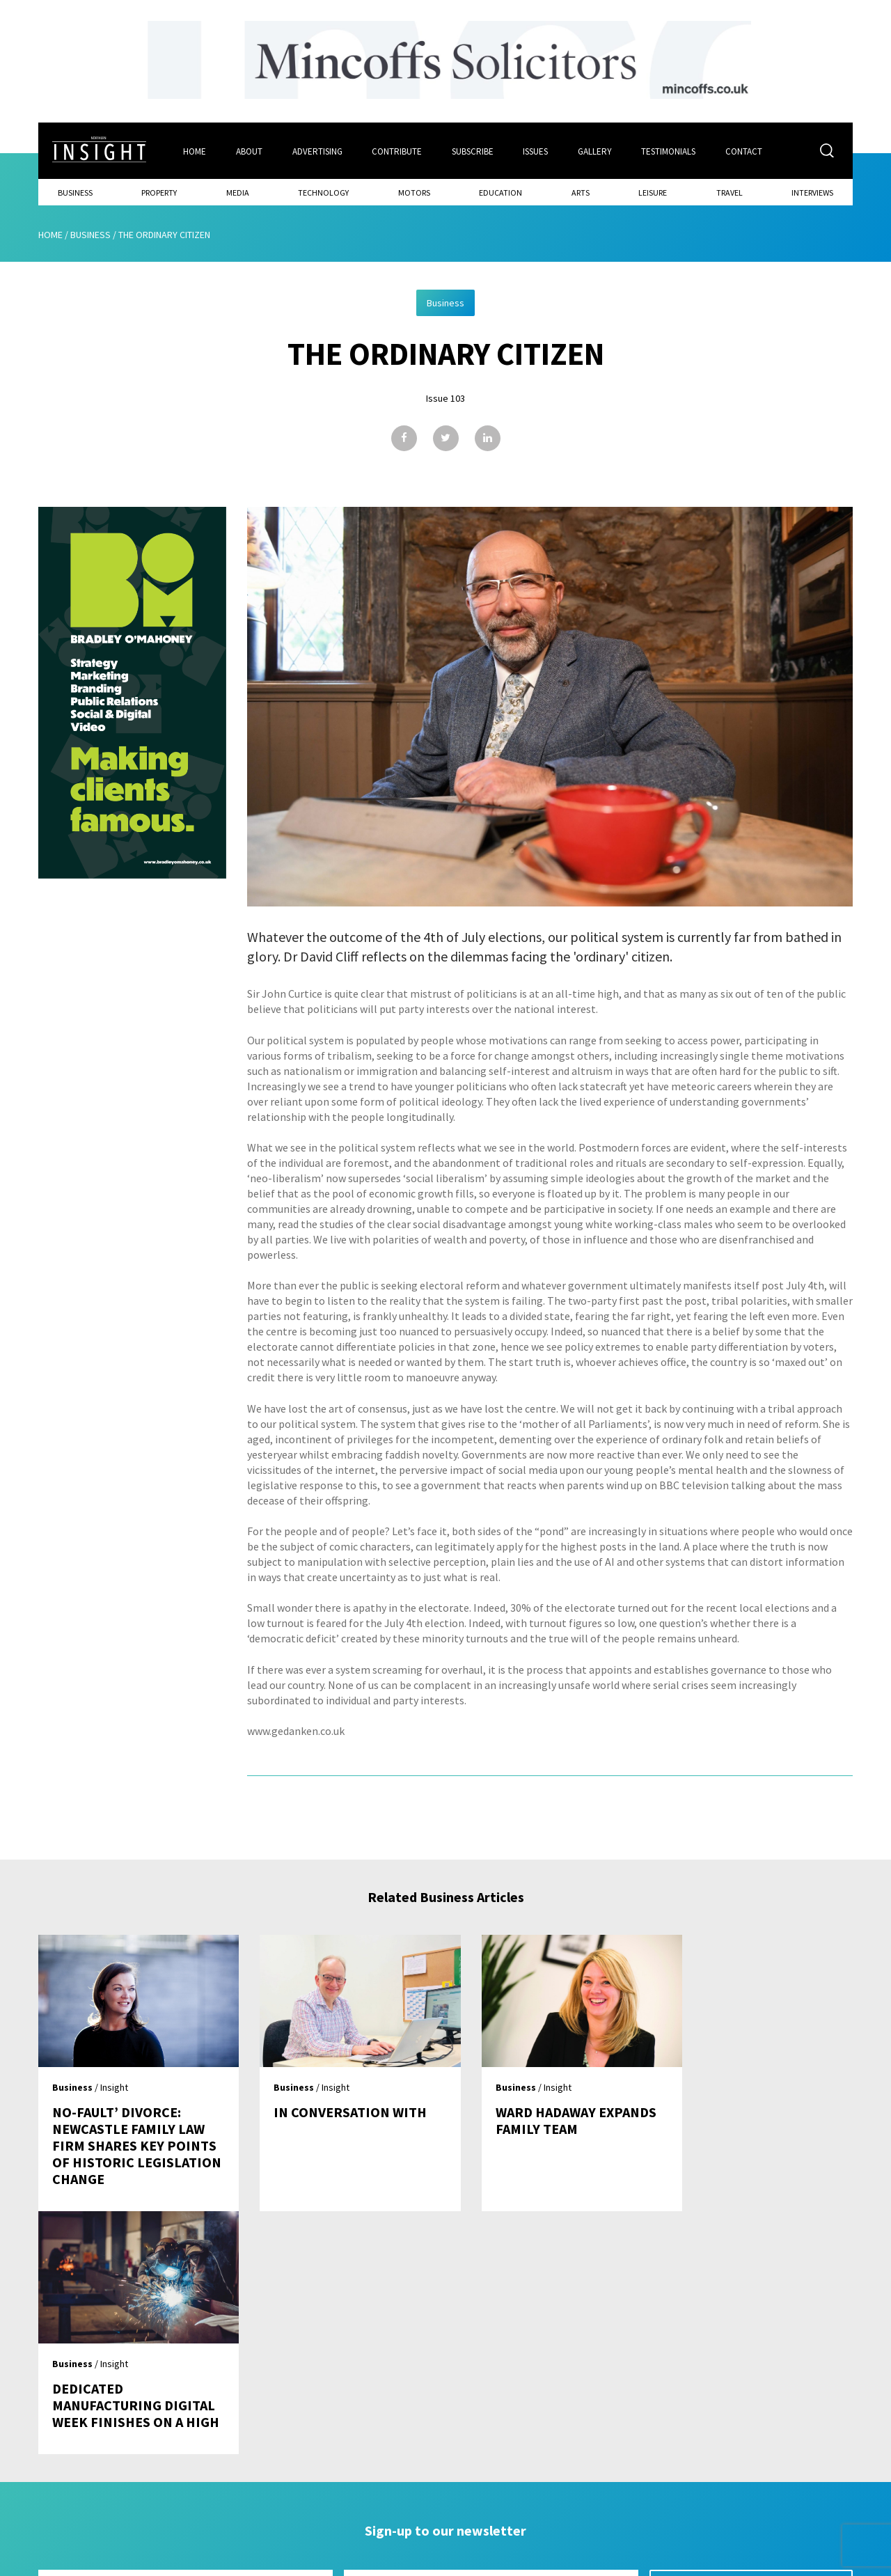 The height and width of the screenshot is (2576, 891). Describe the element at coordinates (249, 151) in the screenshot. I see `About` at that location.